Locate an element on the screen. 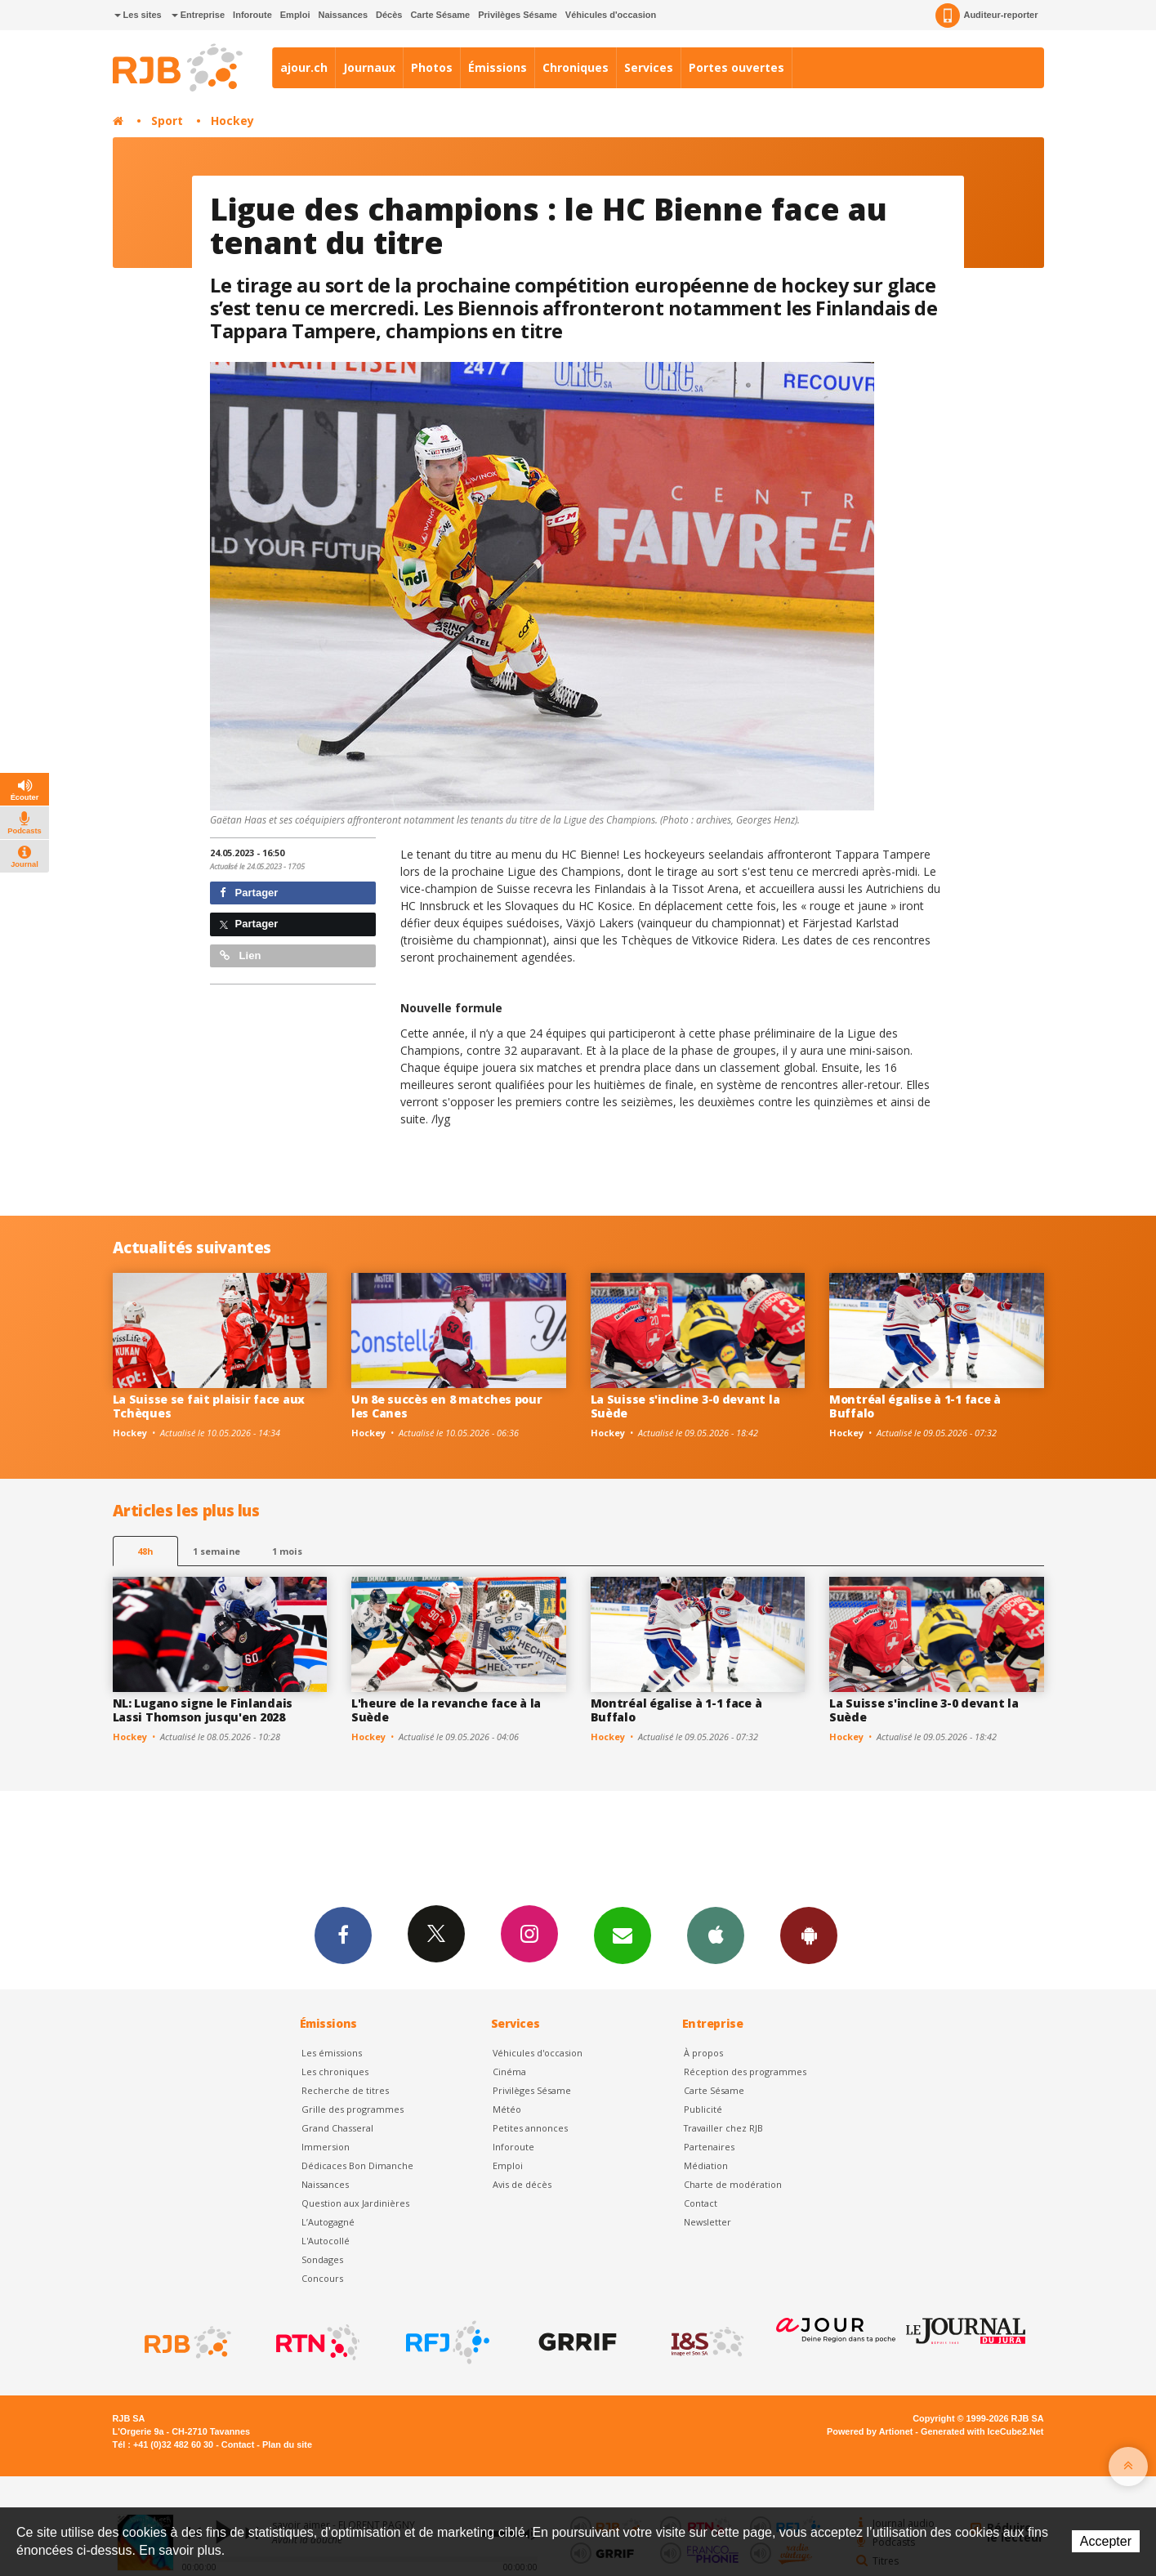 The height and width of the screenshot is (2576, 1156). Hockey is located at coordinates (232, 120).